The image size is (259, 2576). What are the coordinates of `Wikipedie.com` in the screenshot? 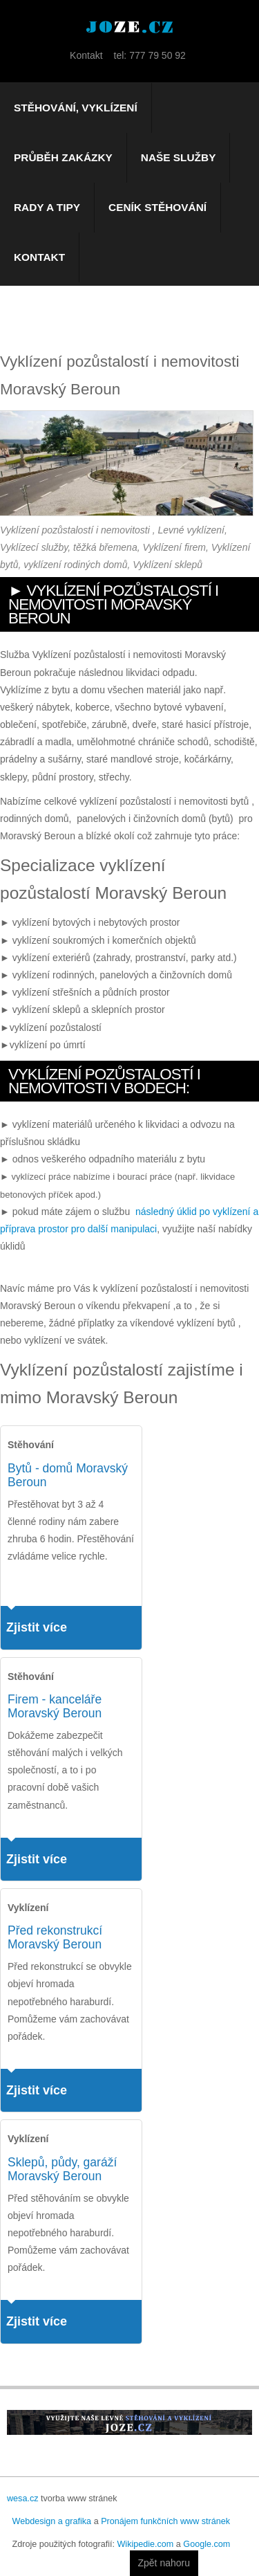 It's located at (145, 2544).